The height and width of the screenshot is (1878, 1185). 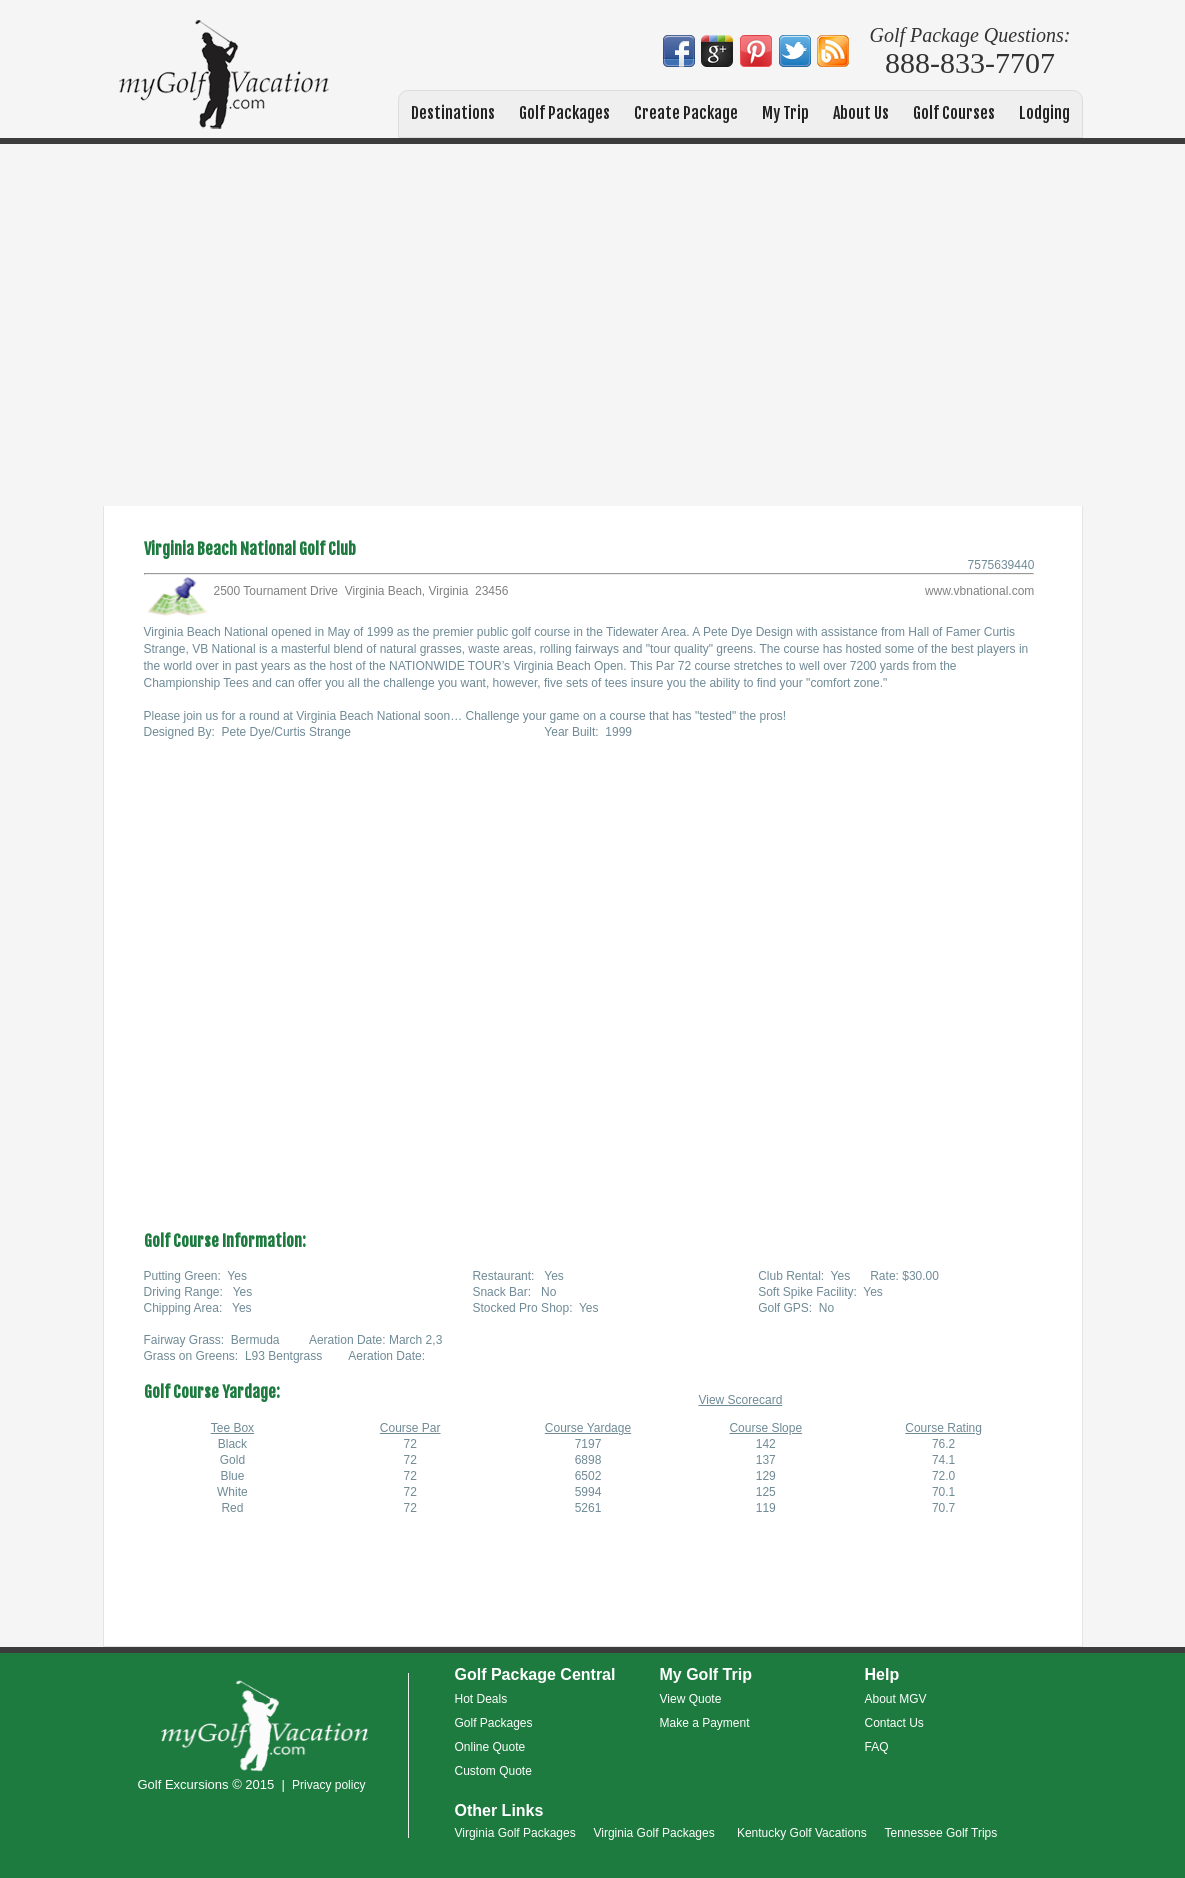 I want to click on FAQ, so click(x=877, y=1747).